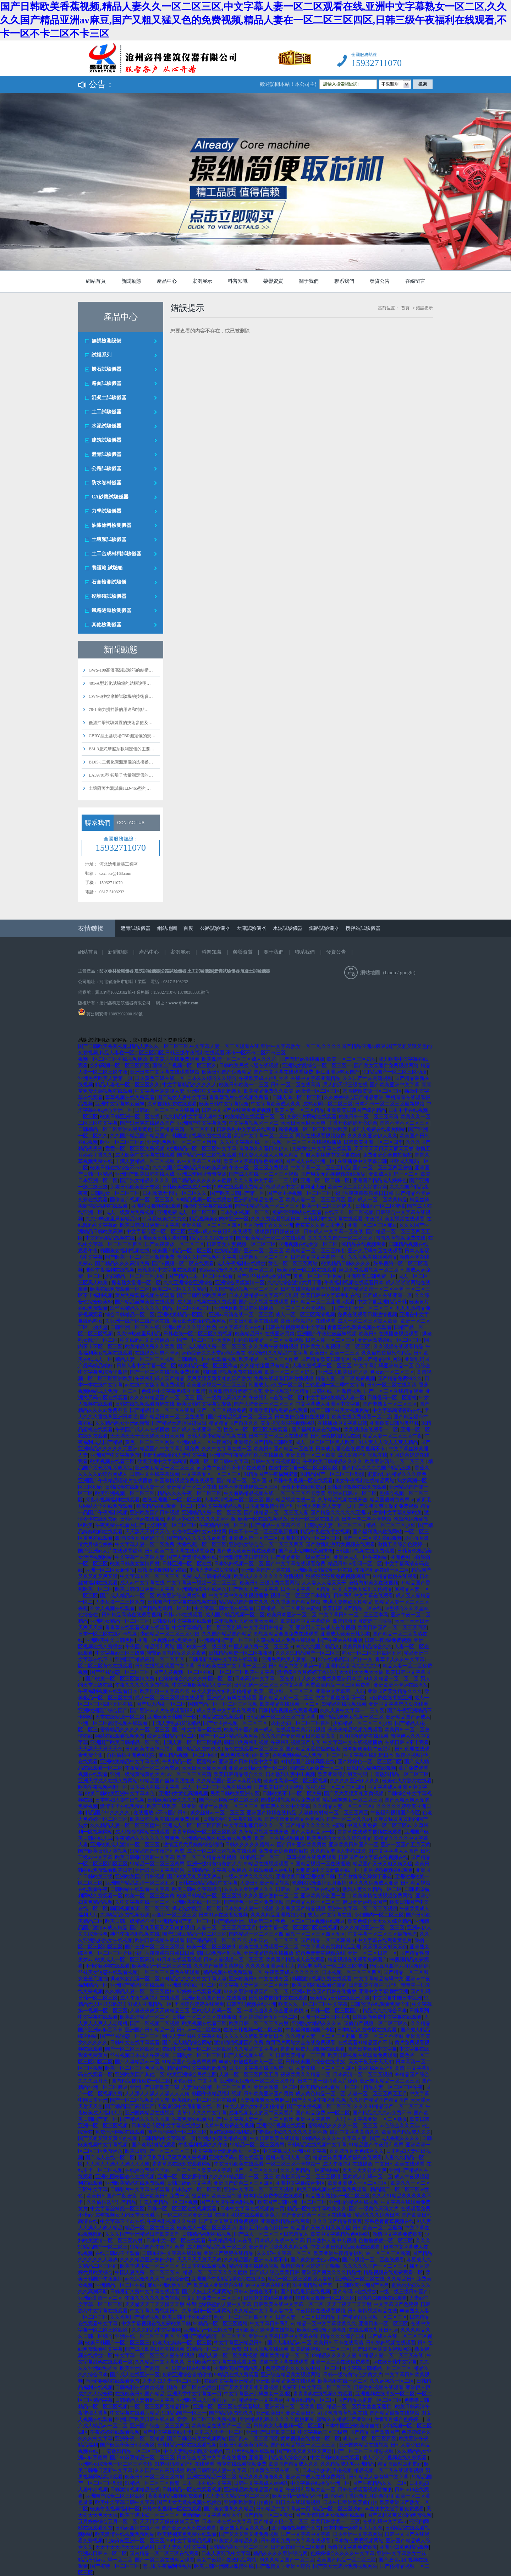 This screenshot has width=511, height=2576. I want to click on 国产成人一区二区欧美精品, so click(377, 1199).